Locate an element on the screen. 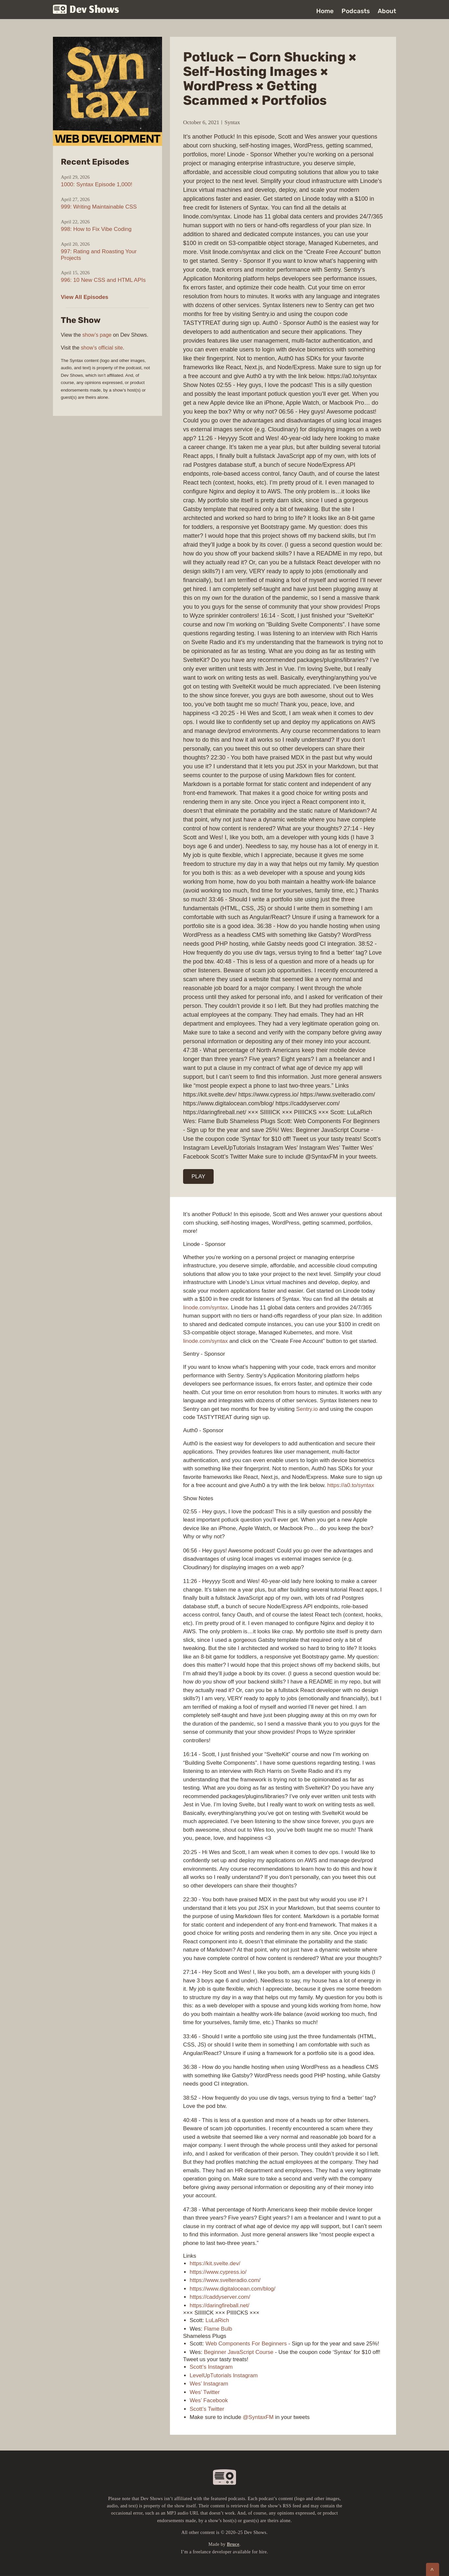 The image size is (449, 2576). 996: 10 New CSS and HTML APIs is located at coordinates (103, 280).